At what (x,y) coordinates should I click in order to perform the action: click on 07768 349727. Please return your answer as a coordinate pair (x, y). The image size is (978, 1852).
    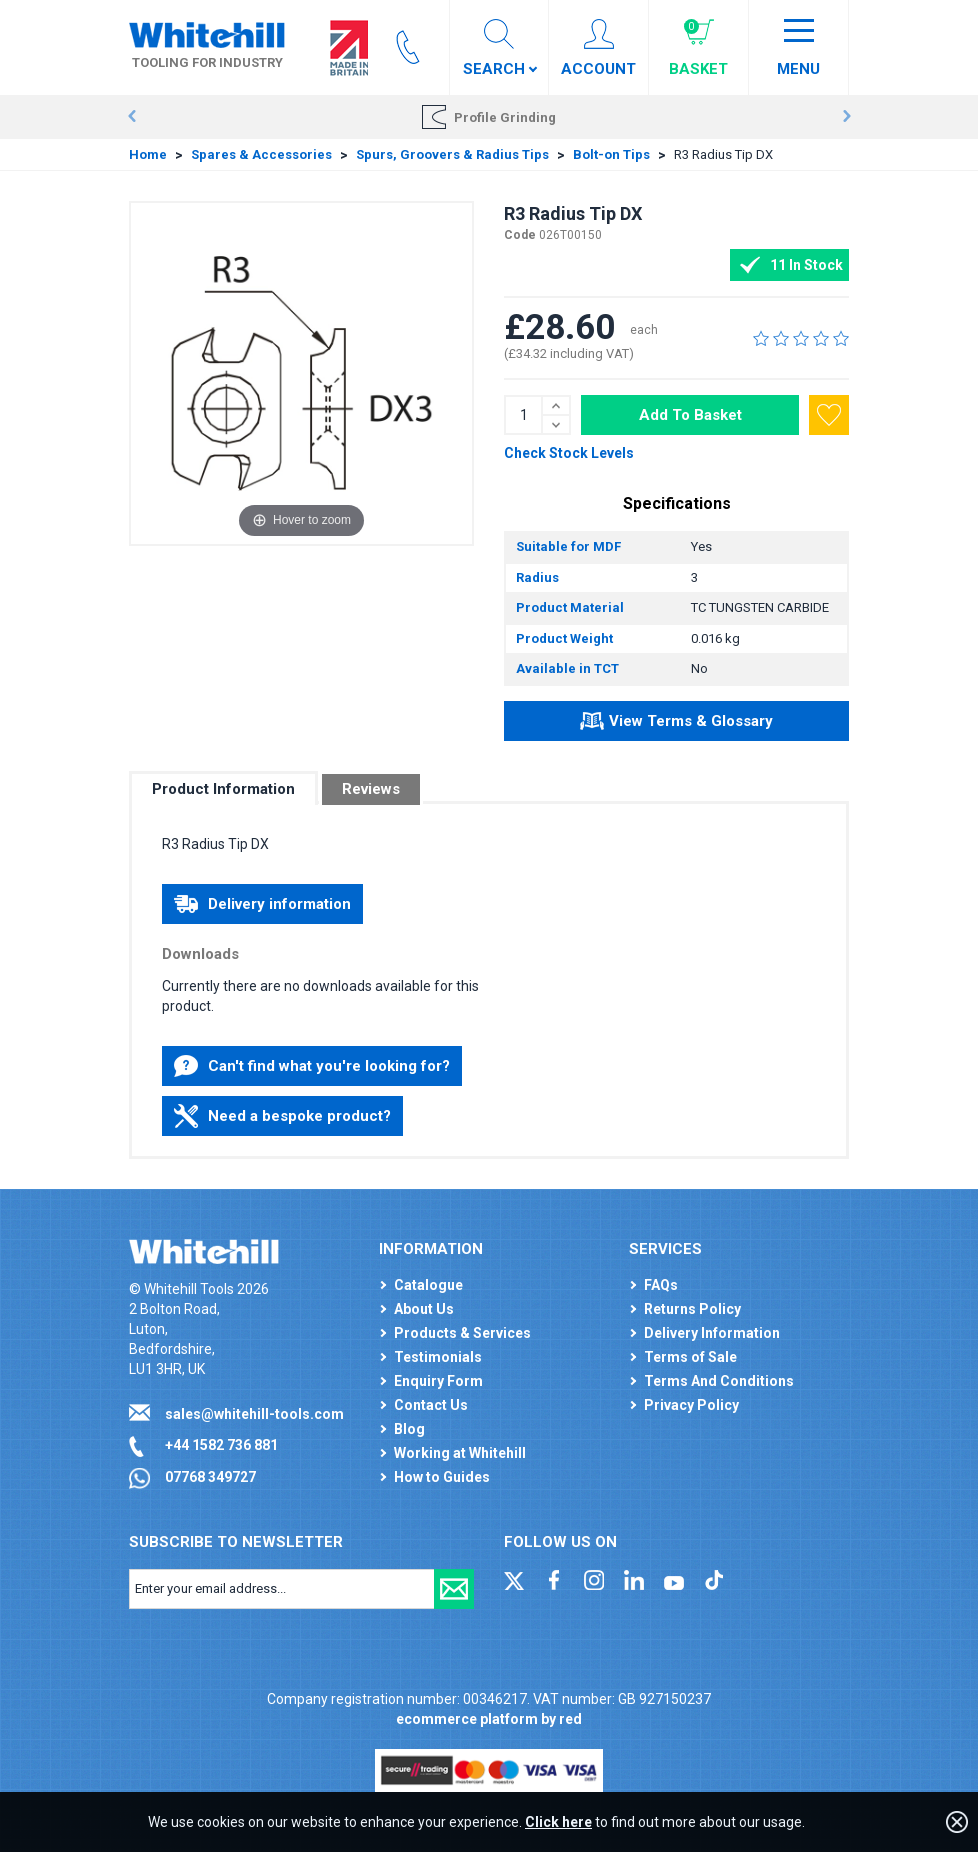
    Looking at the image, I should click on (210, 1477).